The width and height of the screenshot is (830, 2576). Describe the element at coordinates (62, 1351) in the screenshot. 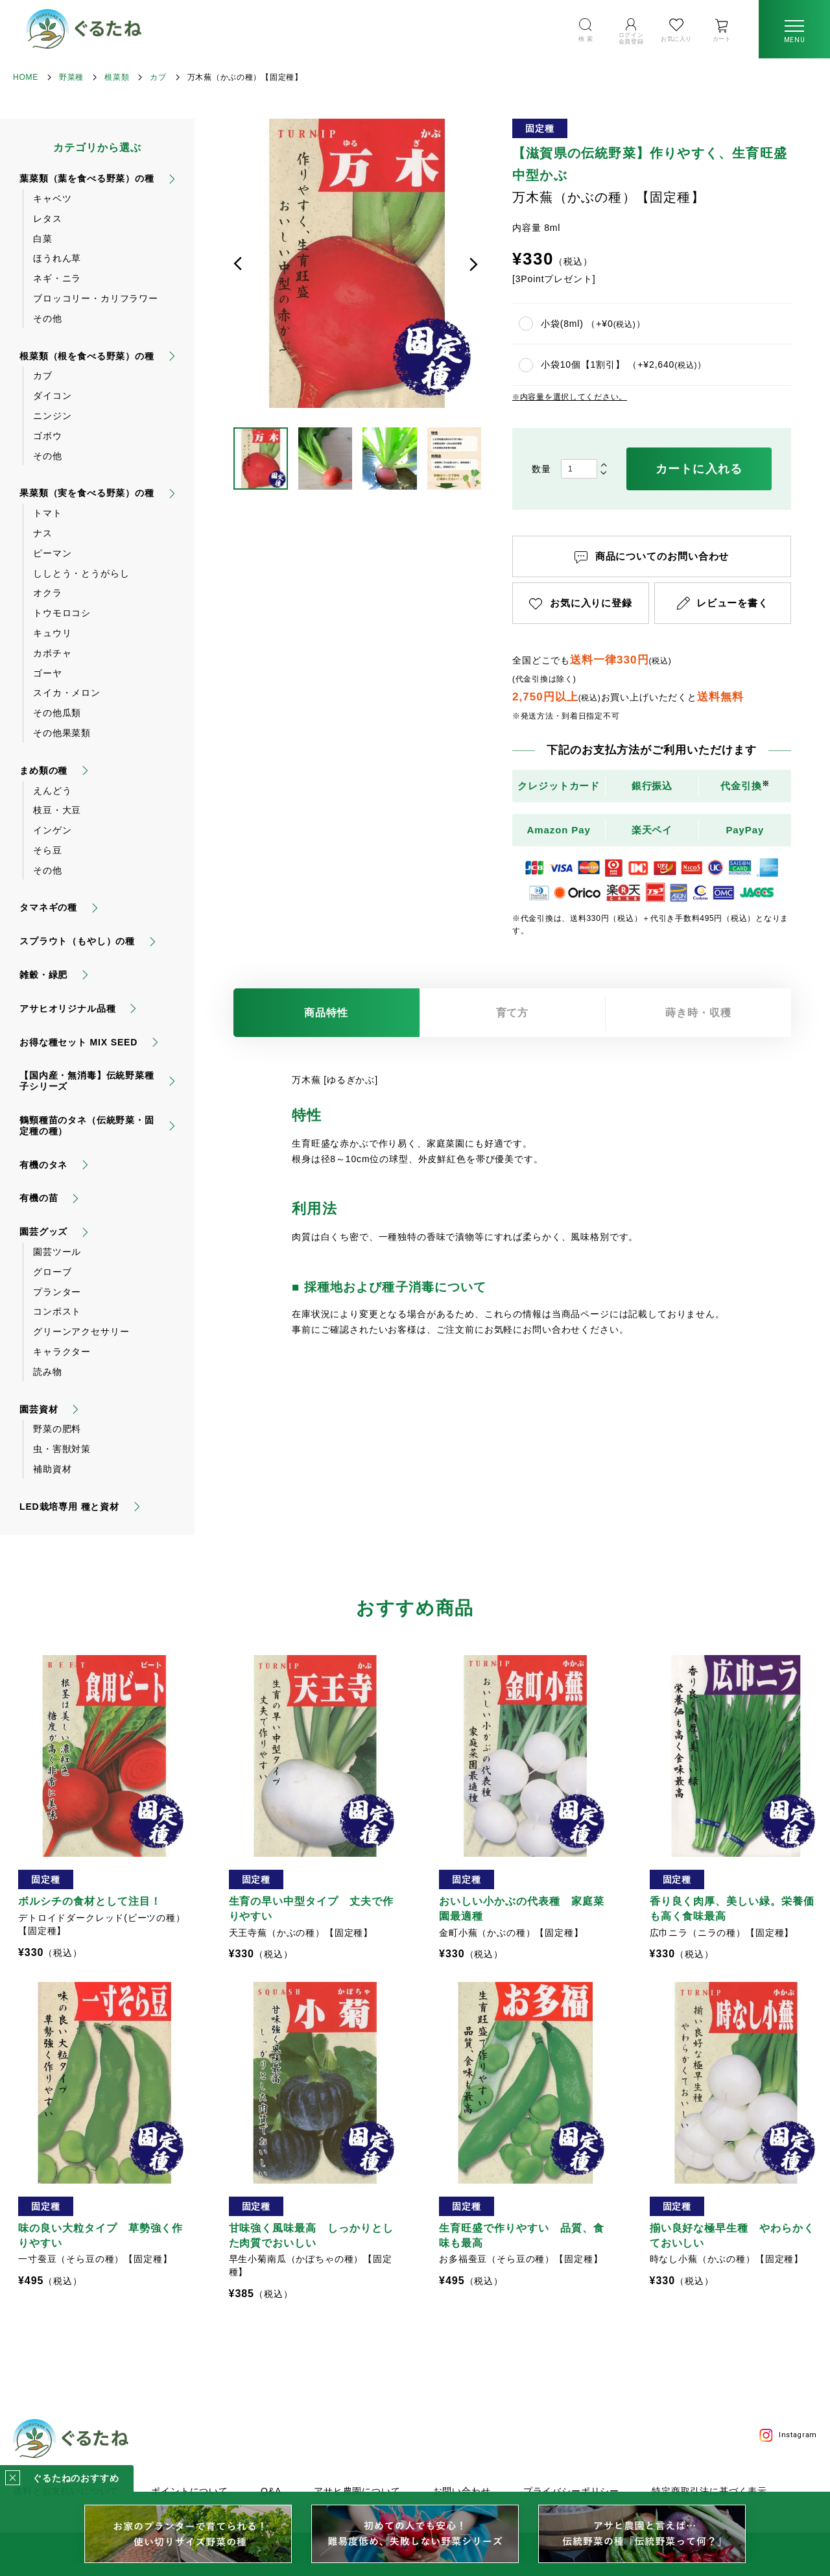

I see `キャラクター` at that location.